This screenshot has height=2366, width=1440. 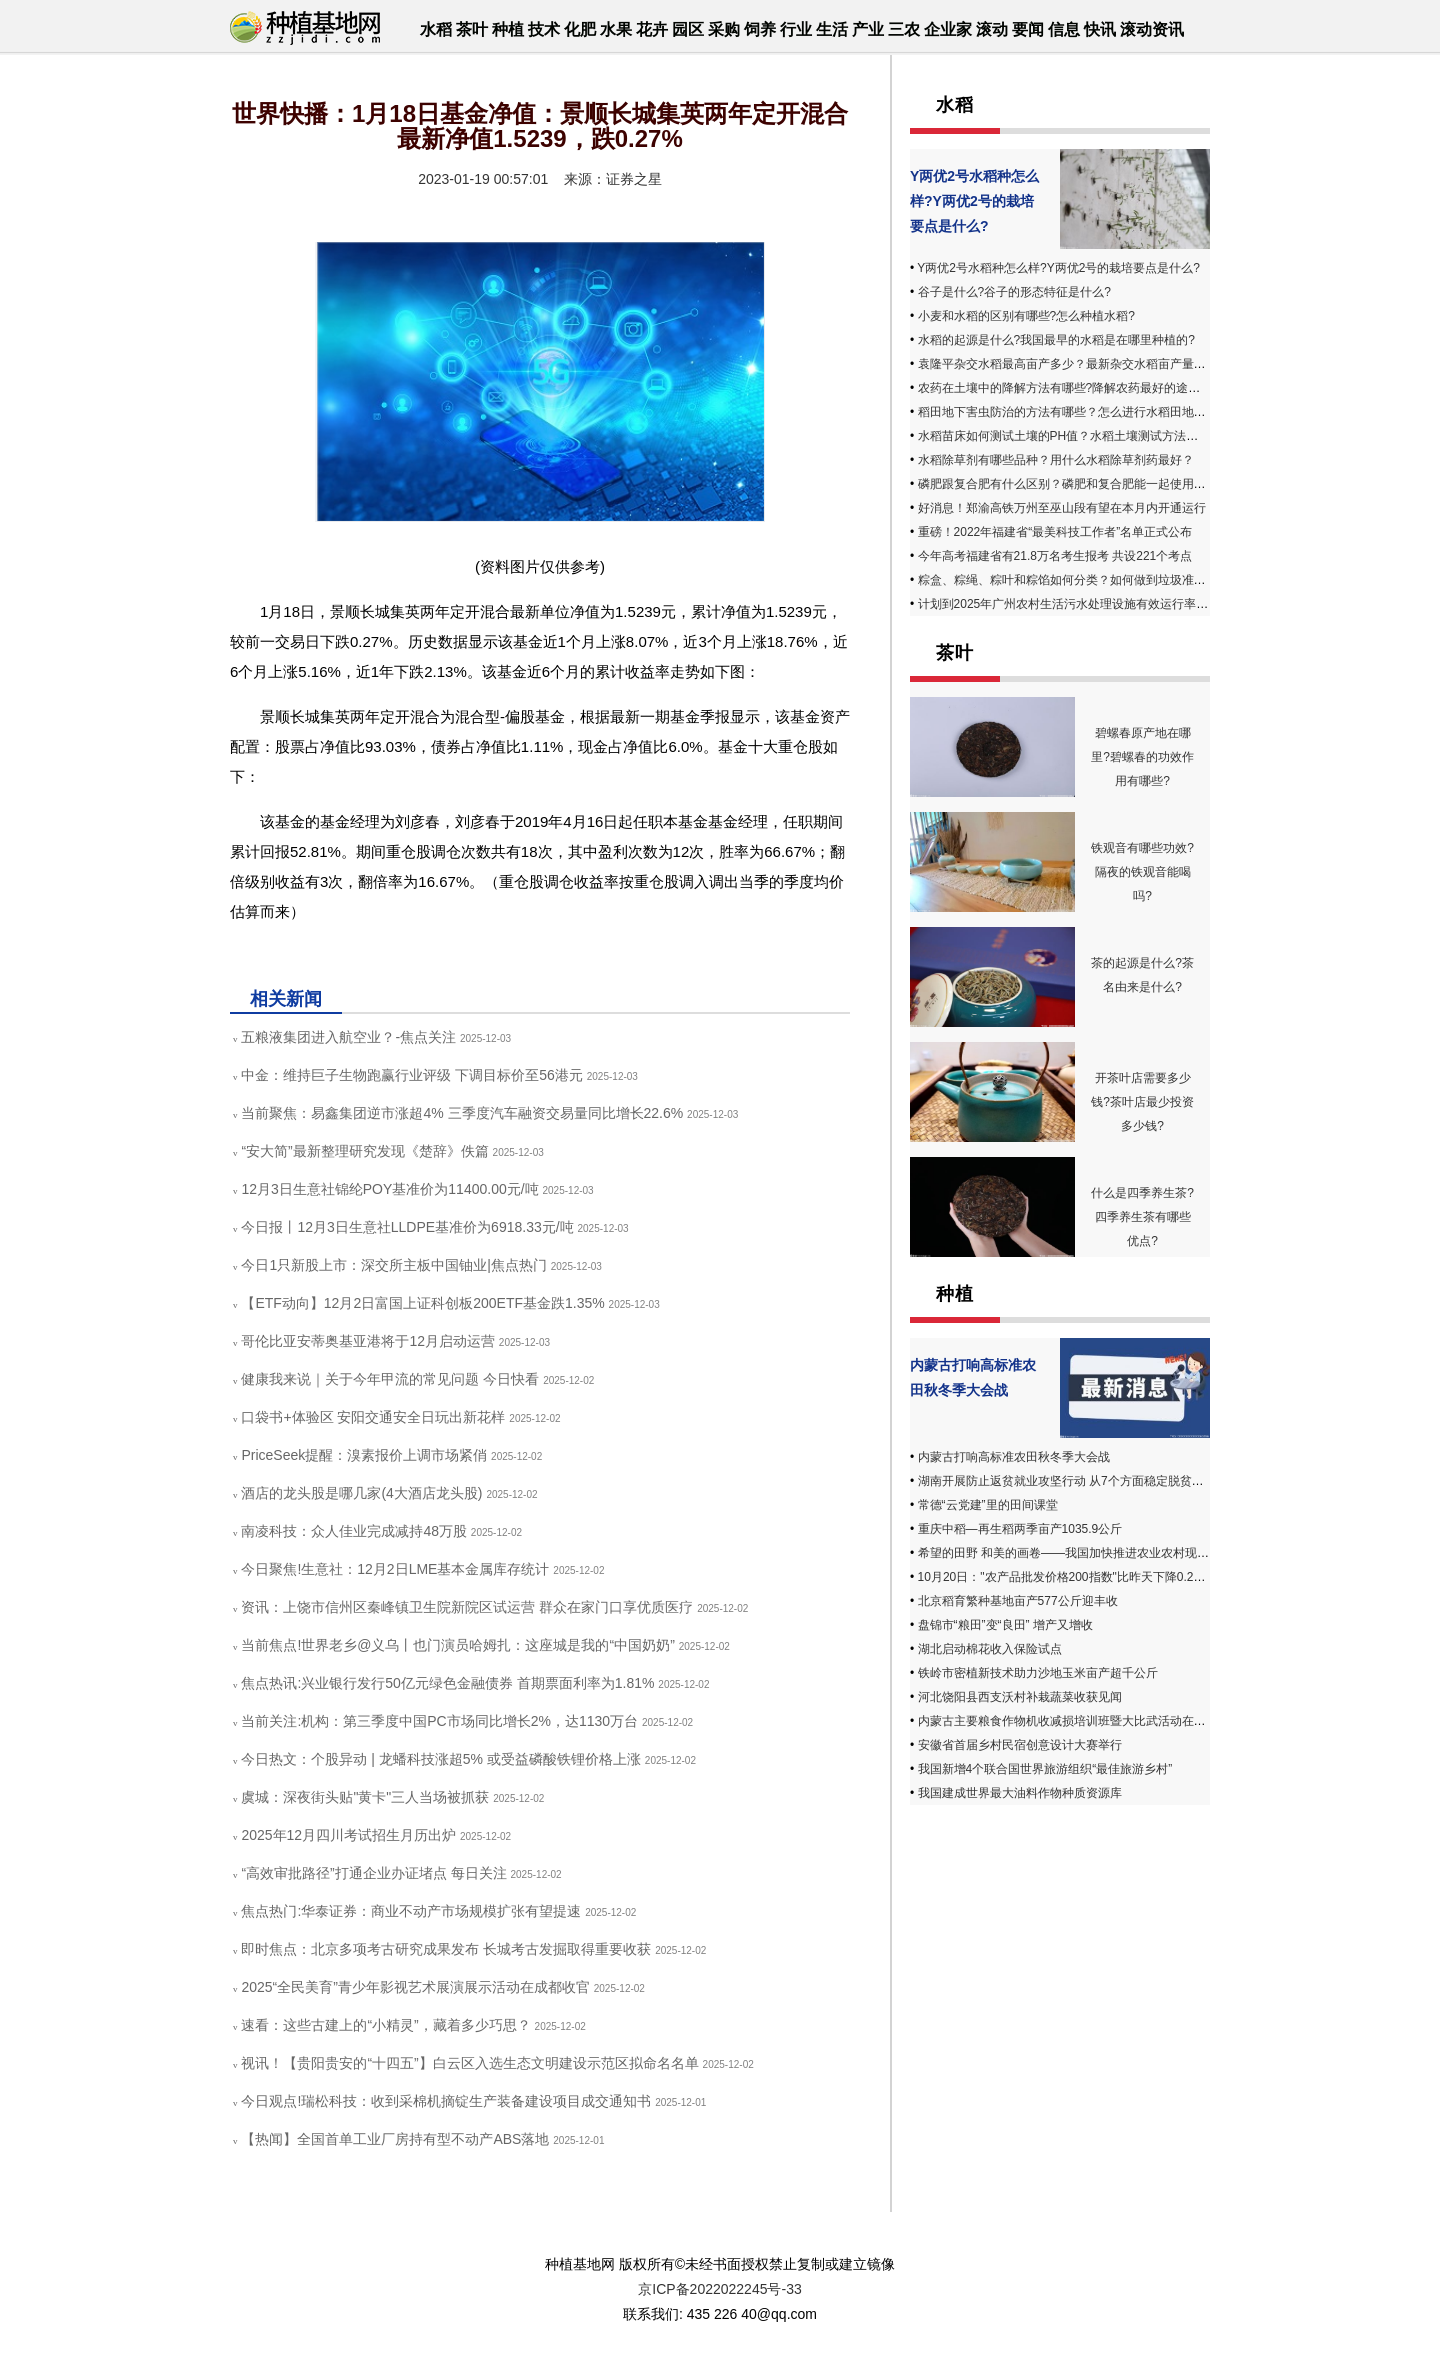 What do you see at coordinates (447, 1683) in the screenshot?
I see `焦点热讯:兴业银行发行50亿元绿色金融债券 首期票面利率为1.81%` at bounding box center [447, 1683].